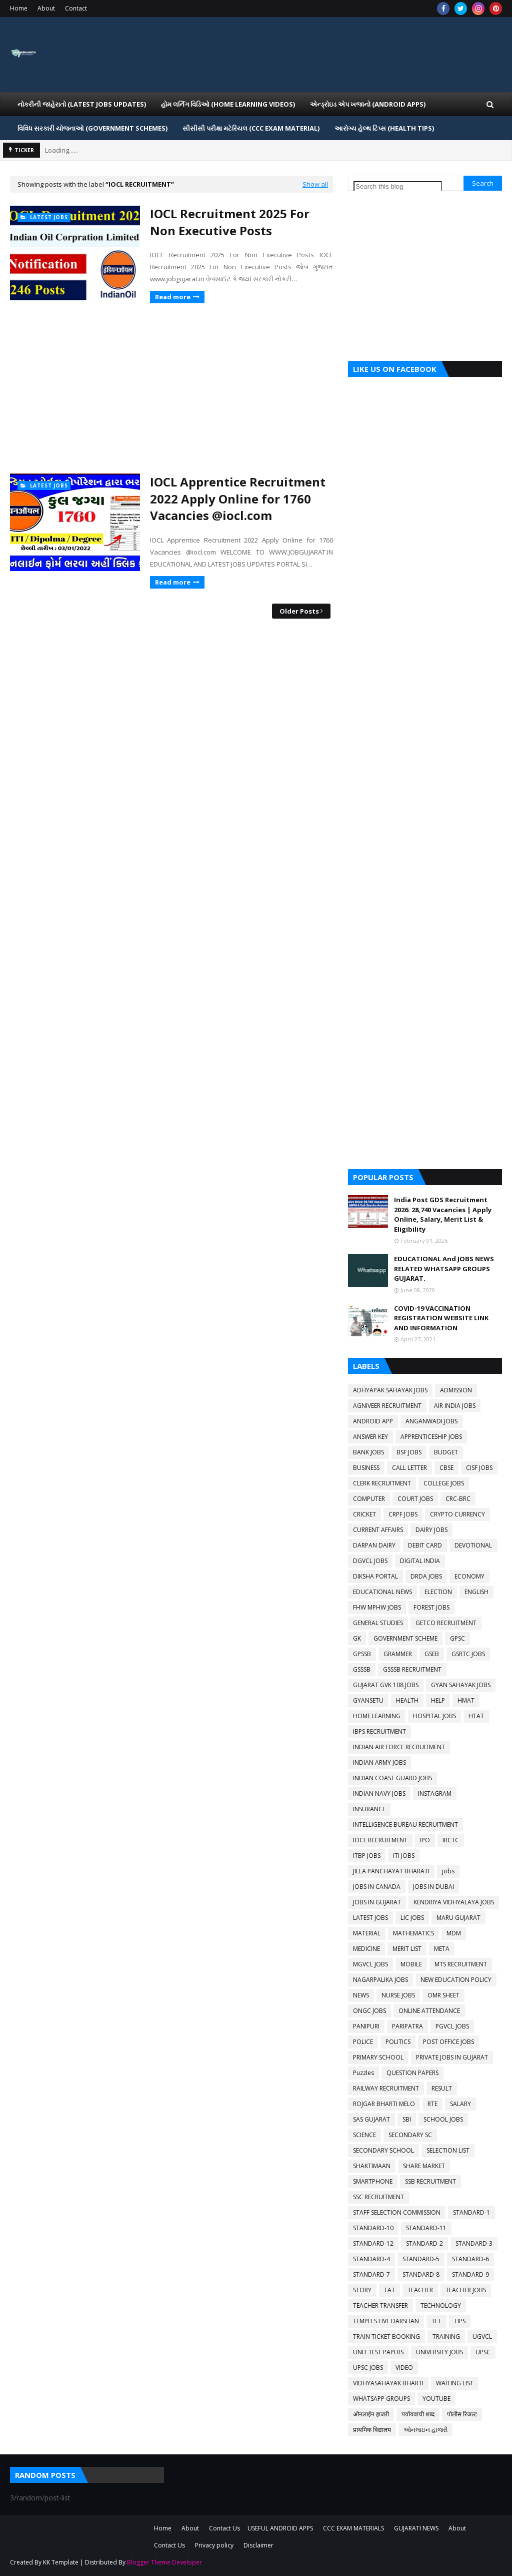 The image size is (512, 2576). Describe the element at coordinates (380, 1840) in the screenshot. I see `IOCL RECRUITMENT` at that location.